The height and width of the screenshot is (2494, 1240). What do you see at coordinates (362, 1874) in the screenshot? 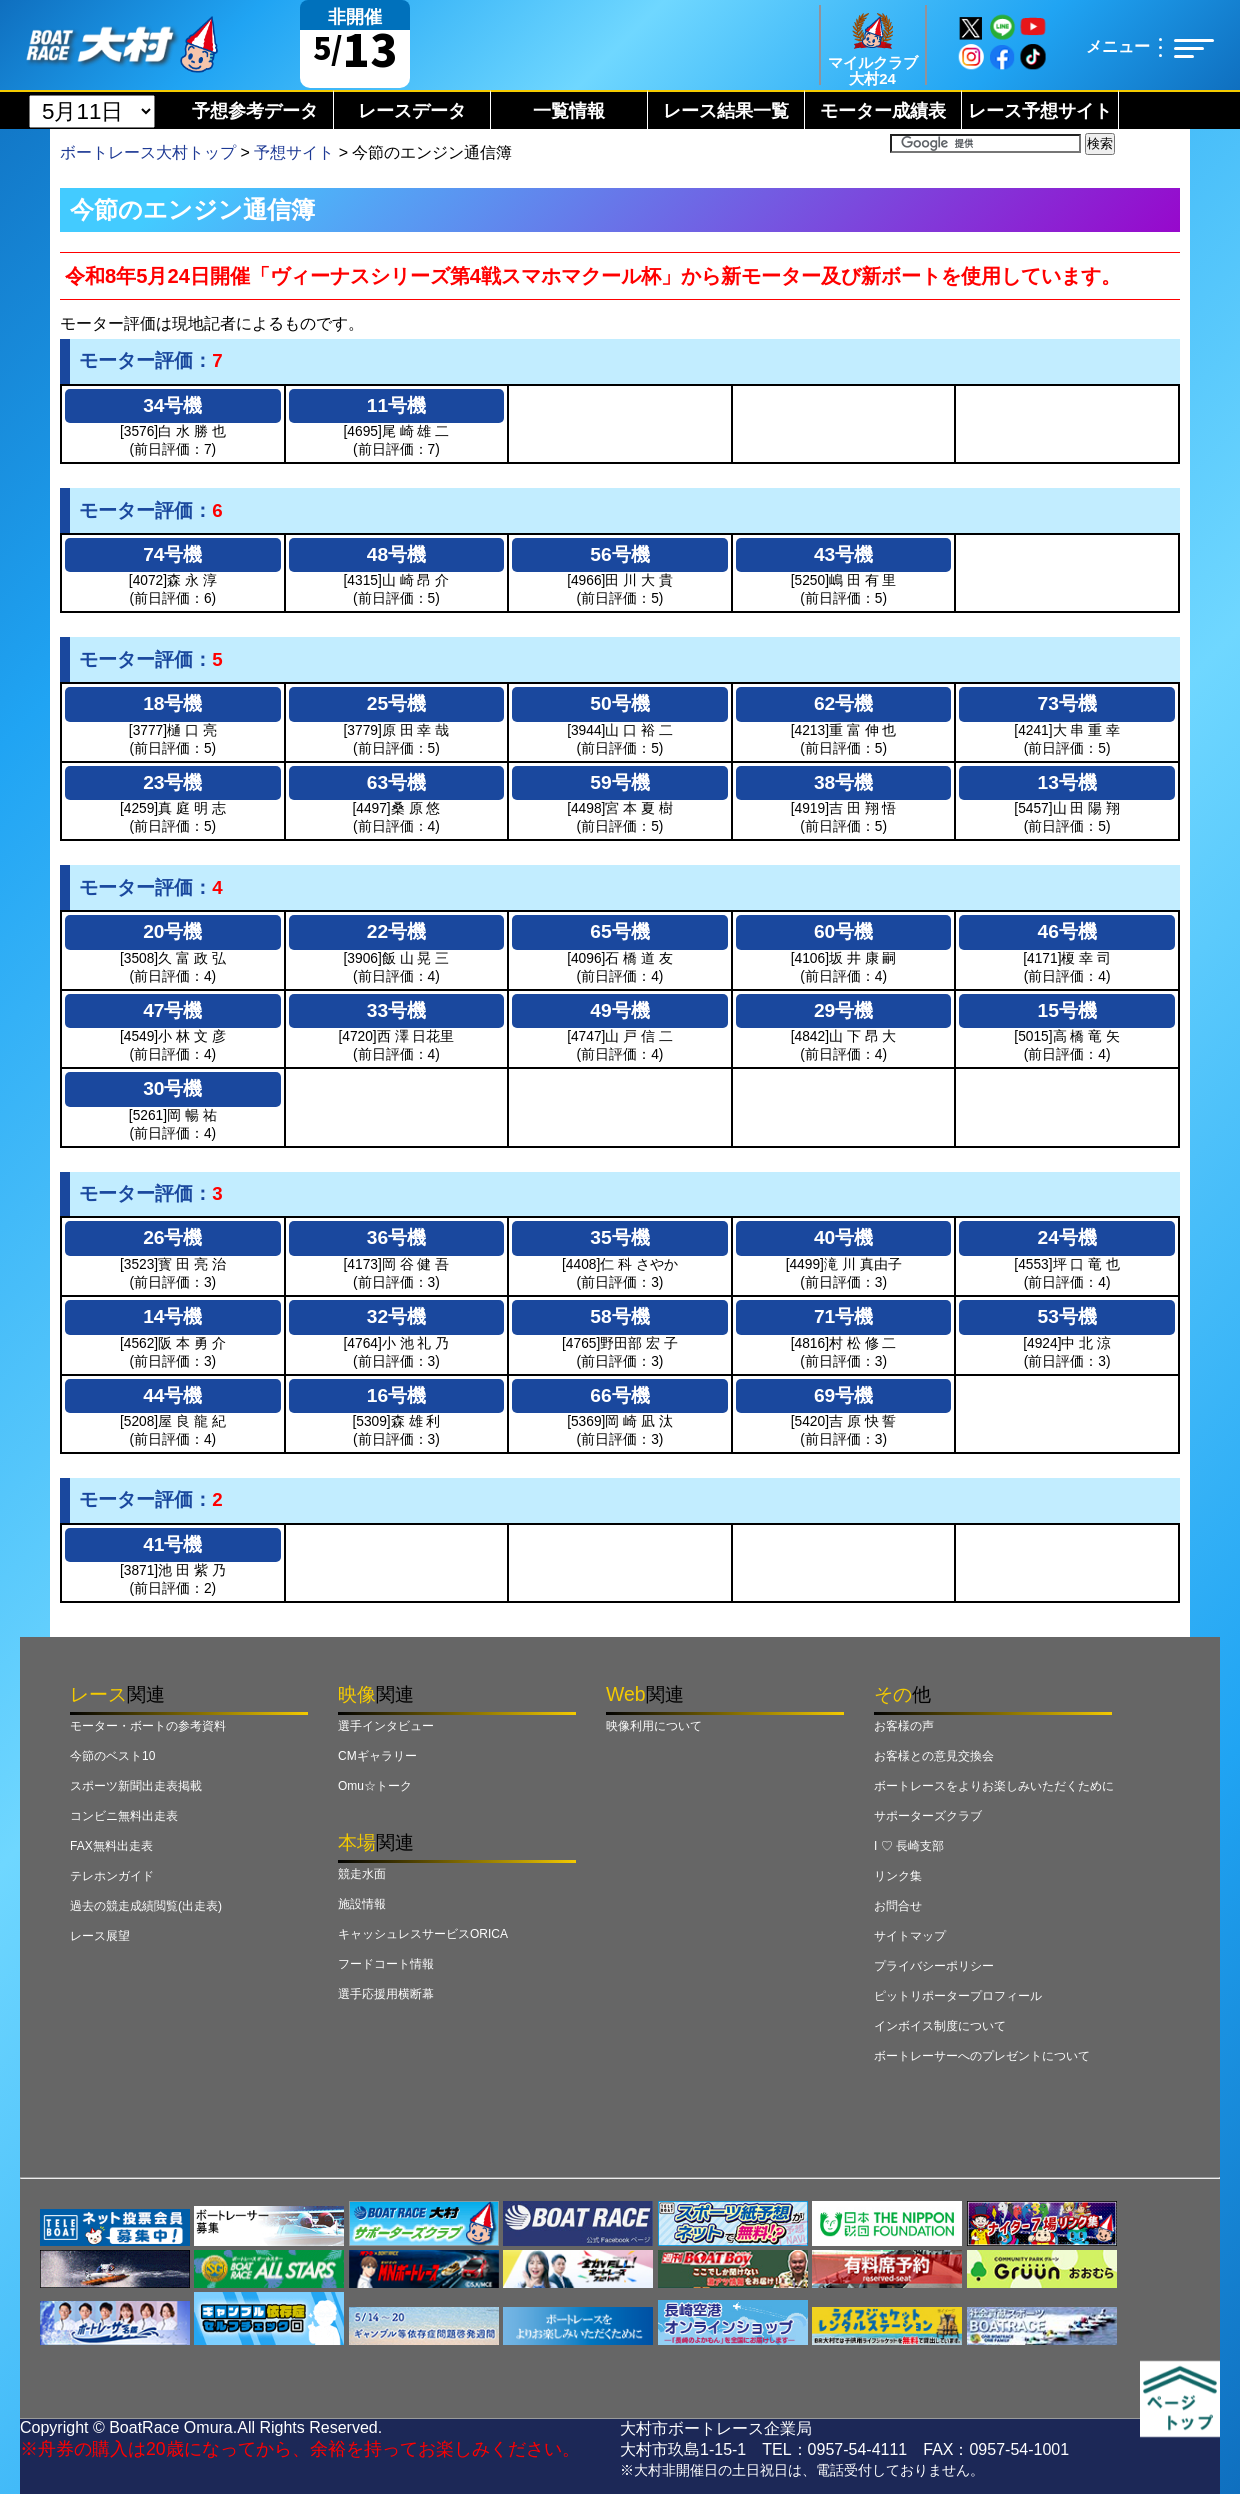
I see `競走水面` at bounding box center [362, 1874].